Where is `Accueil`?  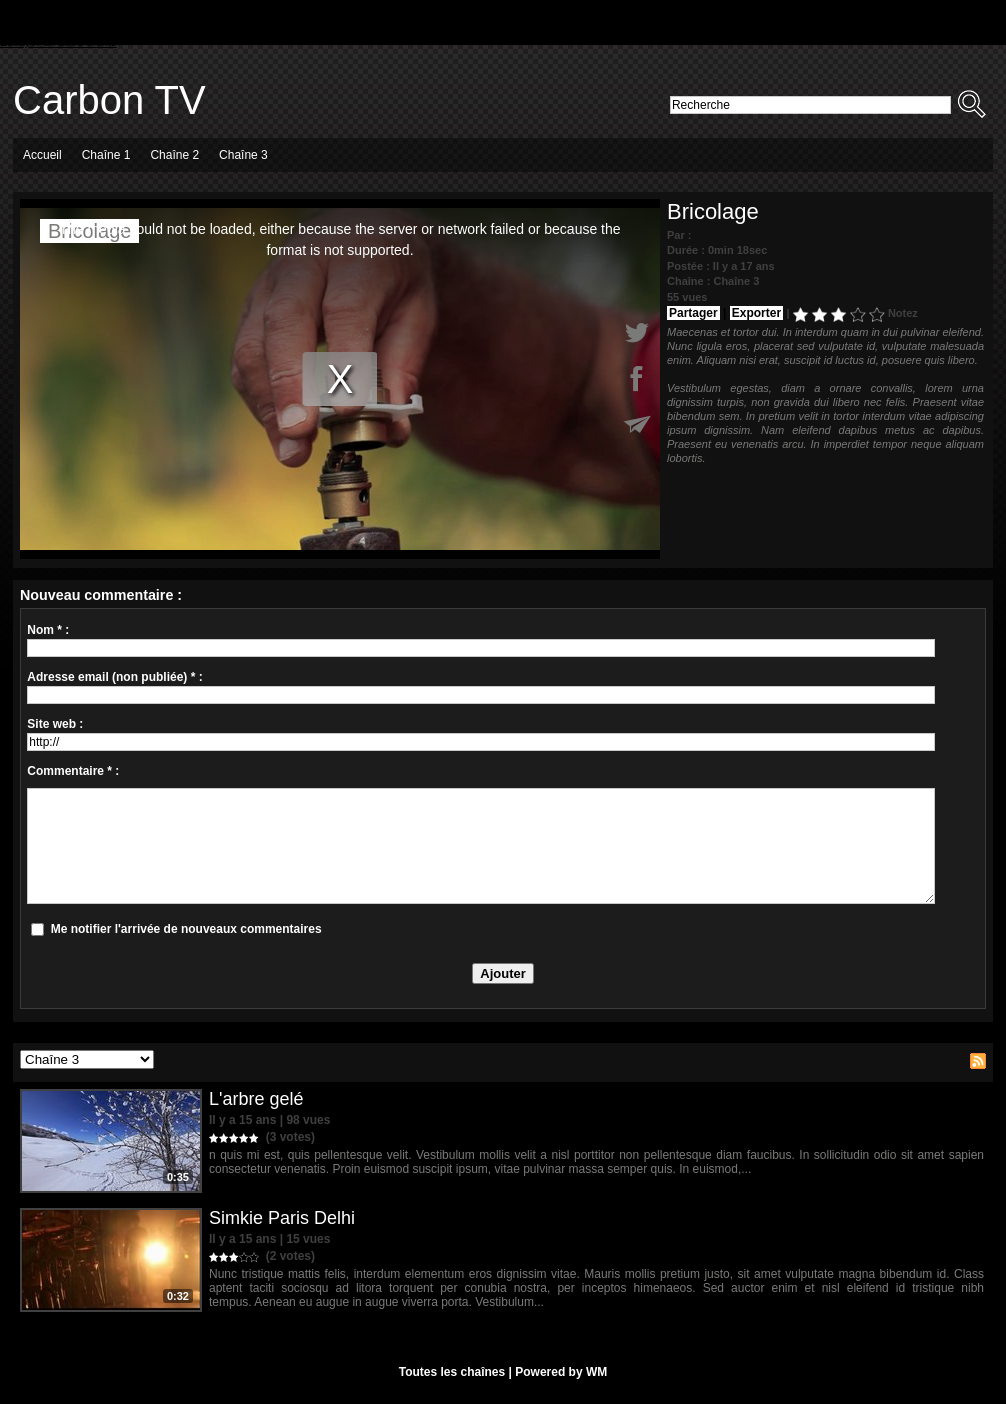
Accueil is located at coordinates (42, 155).